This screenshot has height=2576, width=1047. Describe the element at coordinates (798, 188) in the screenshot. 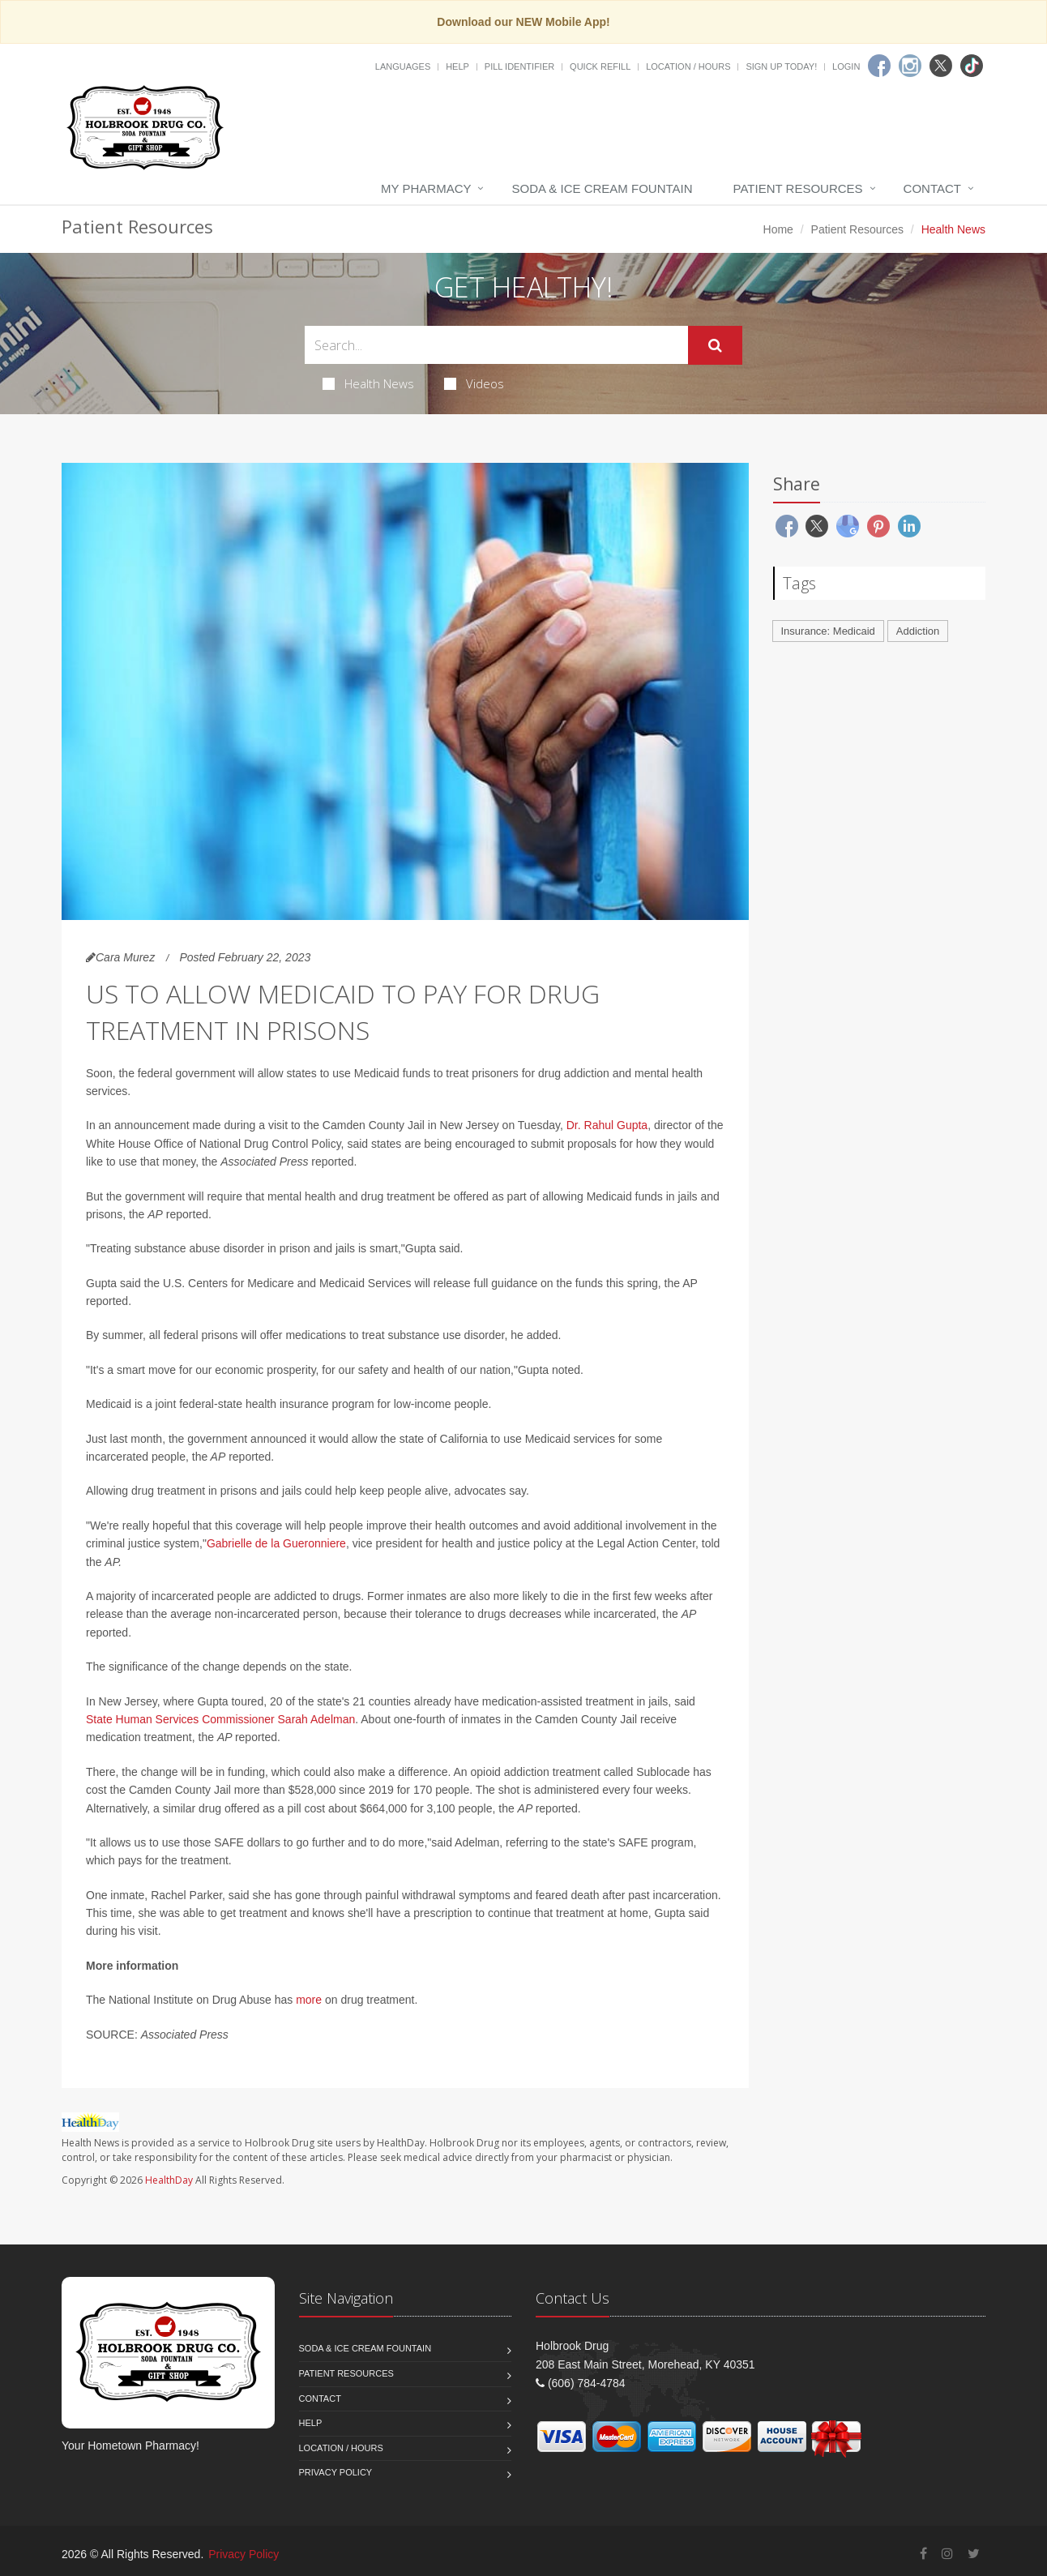

I see `Patient Resources` at that location.